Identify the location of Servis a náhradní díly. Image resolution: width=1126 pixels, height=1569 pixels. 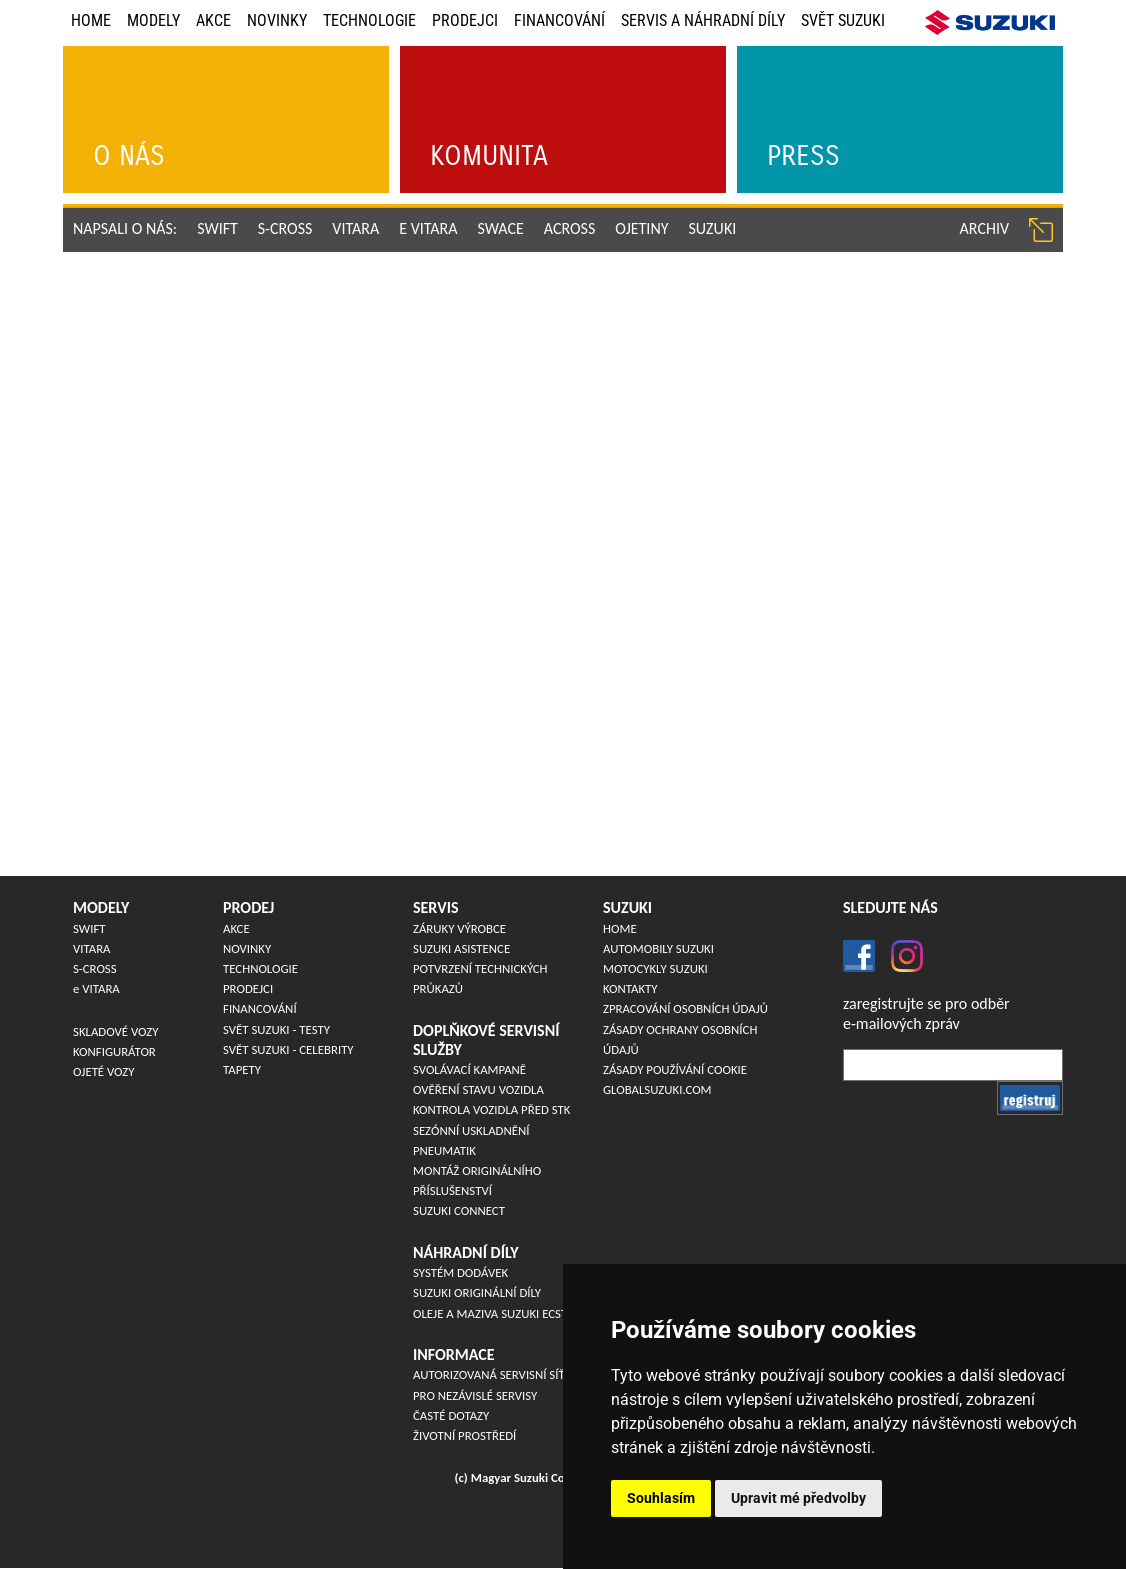
(703, 20).